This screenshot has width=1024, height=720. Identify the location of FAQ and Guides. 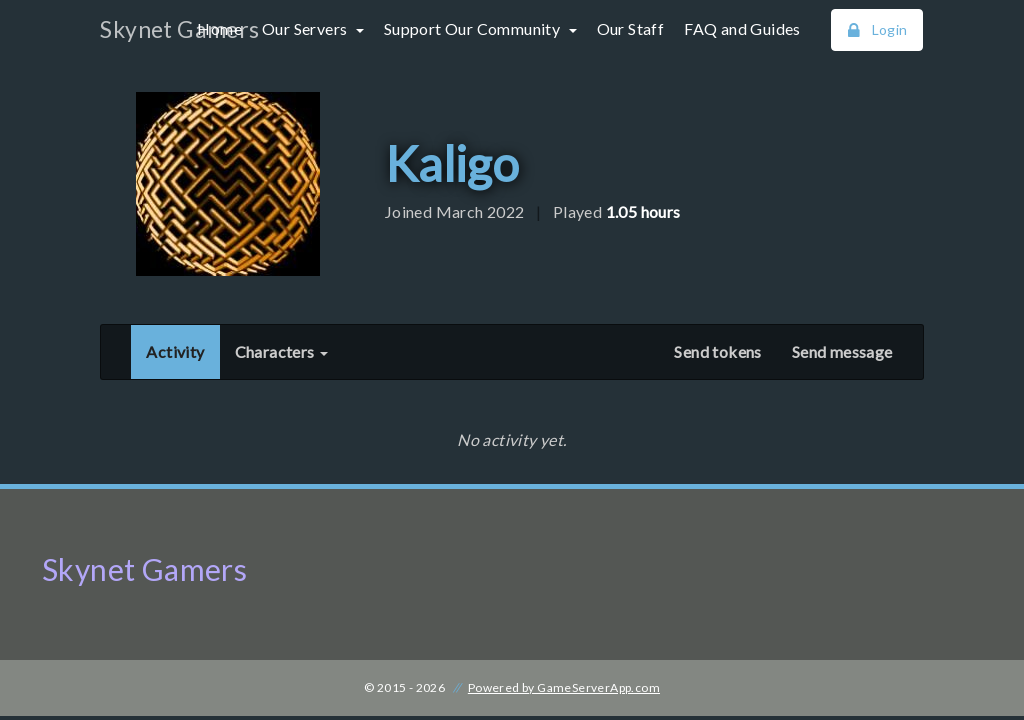
(742, 28).